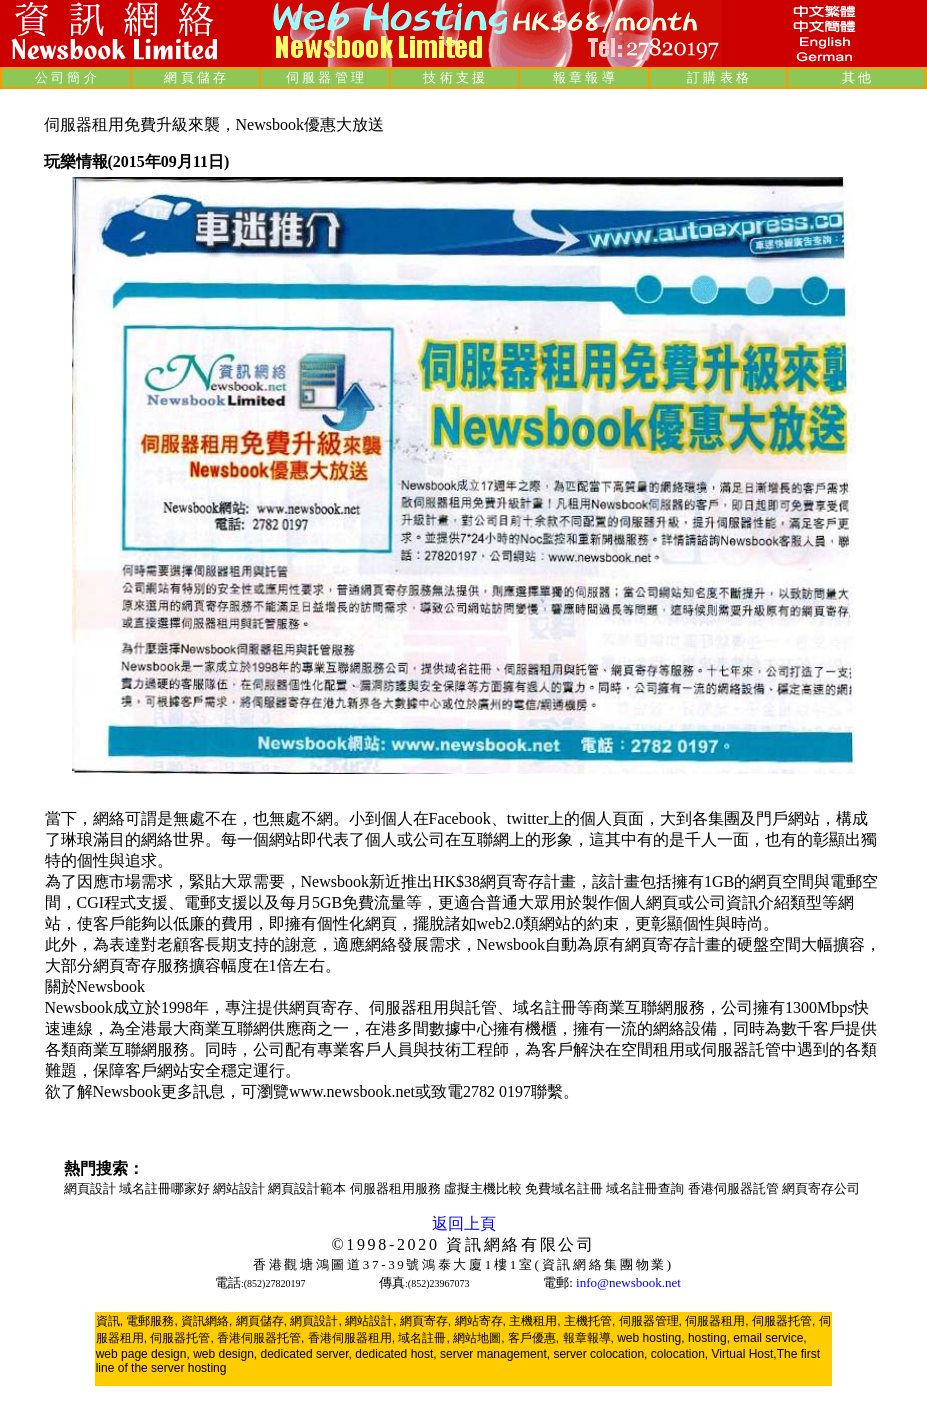 Image resolution: width=927 pixels, height=1406 pixels. I want to click on 域名註冊哪家好, so click(166, 1188).